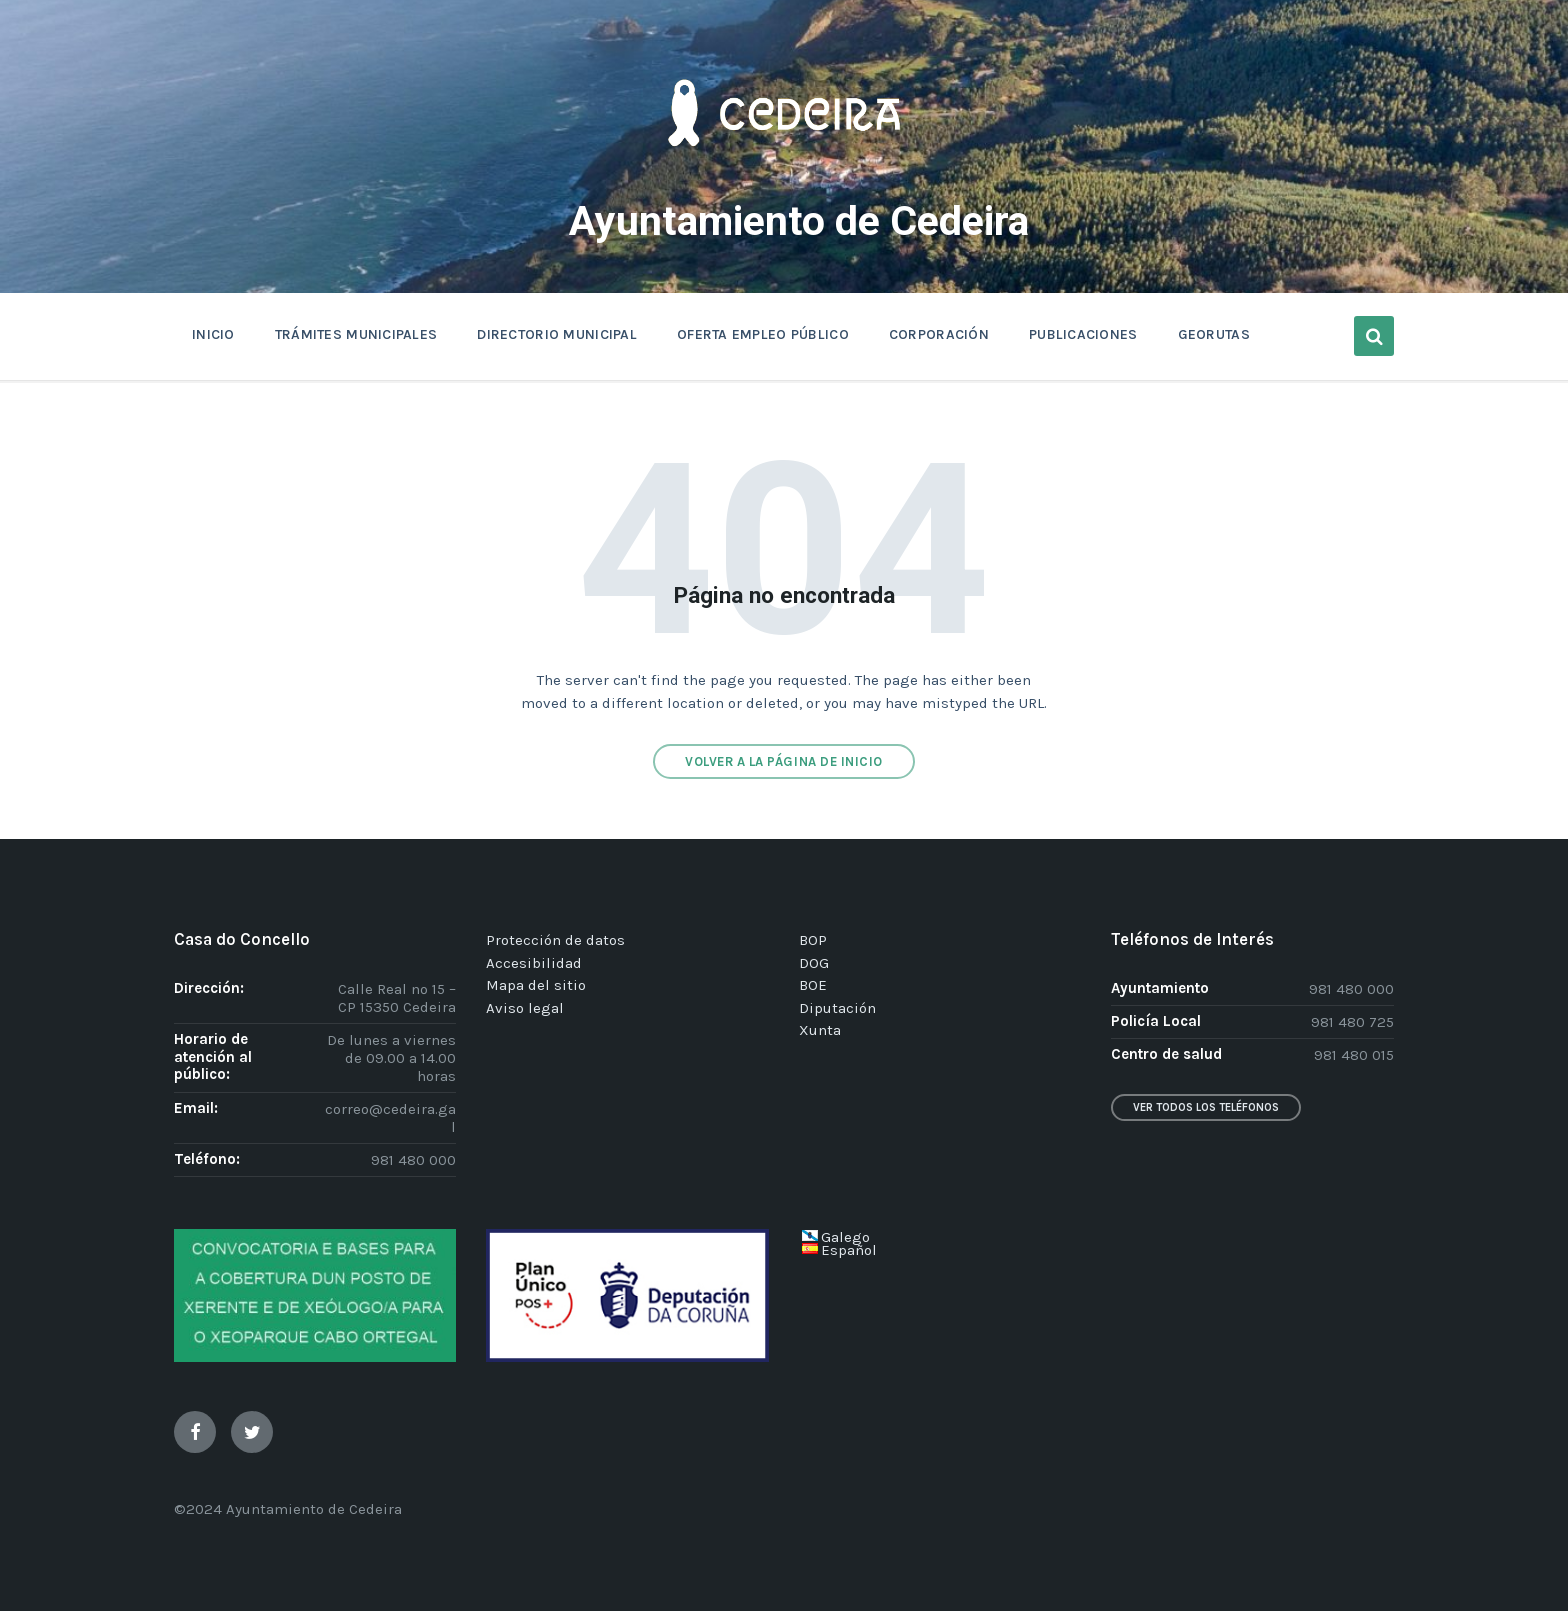 The image size is (1568, 1611). I want to click on Galego, so click(845, 1237).